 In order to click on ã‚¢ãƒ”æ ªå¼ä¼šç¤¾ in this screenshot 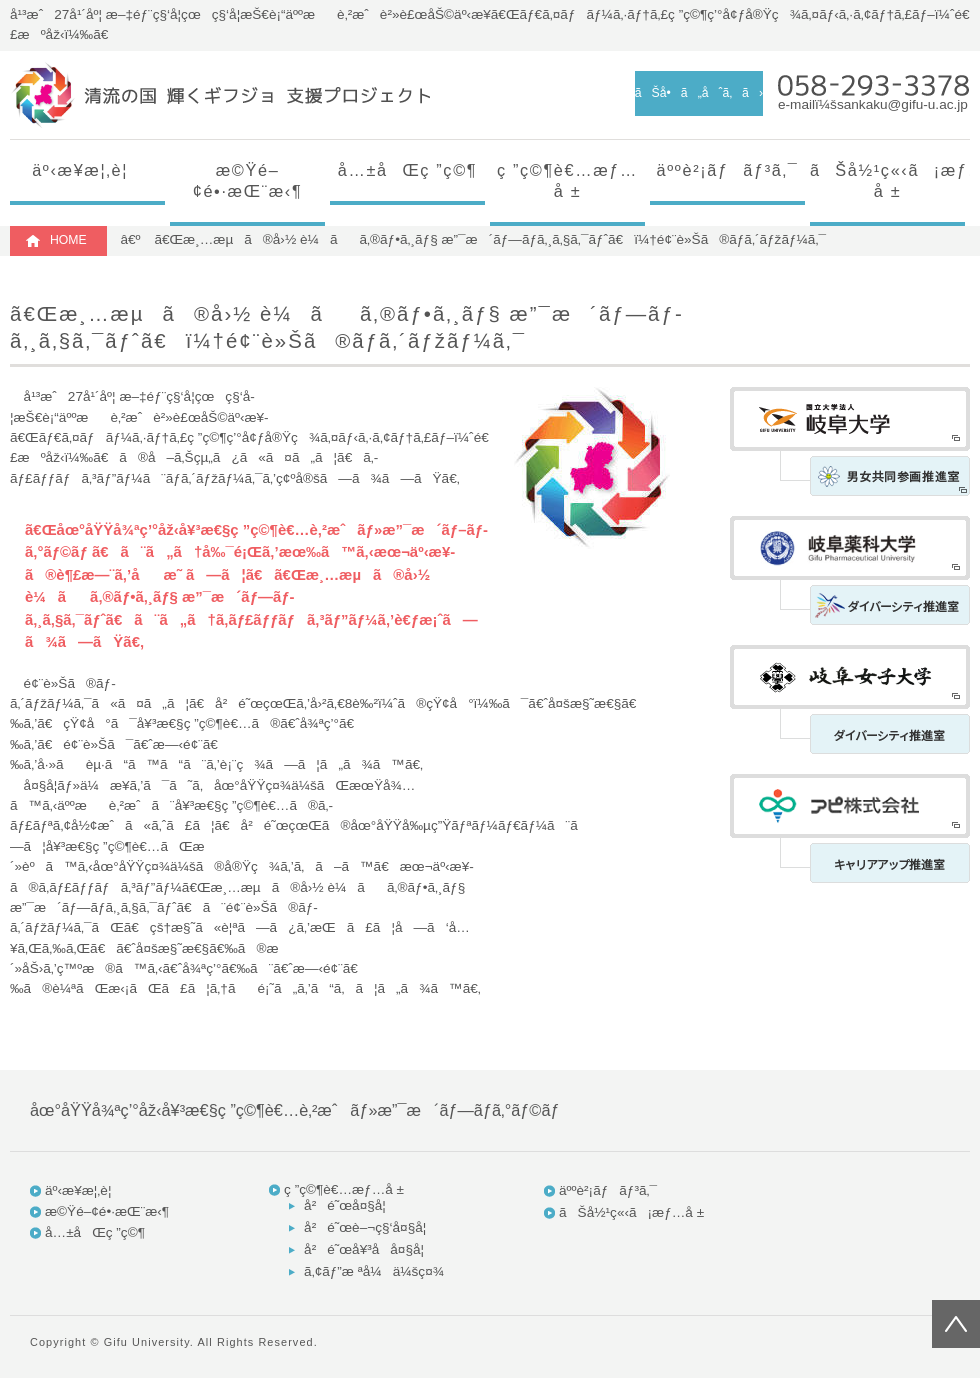, I will do `click(374, 1271)`.